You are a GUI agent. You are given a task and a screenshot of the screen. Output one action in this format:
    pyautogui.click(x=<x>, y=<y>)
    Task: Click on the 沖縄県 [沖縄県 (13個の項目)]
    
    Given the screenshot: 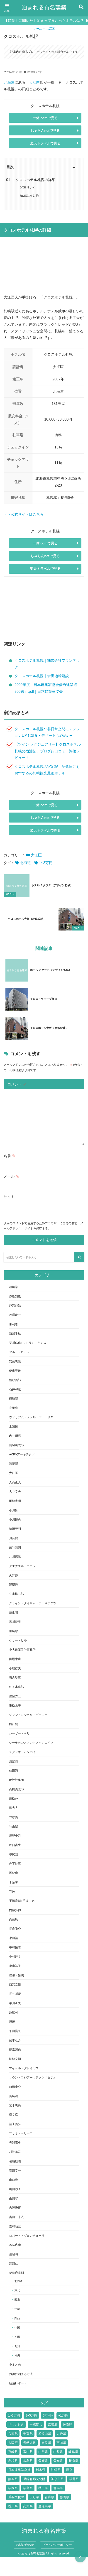 What is the action you would take?
    pyautogui.click(x=56, y=2470)
    